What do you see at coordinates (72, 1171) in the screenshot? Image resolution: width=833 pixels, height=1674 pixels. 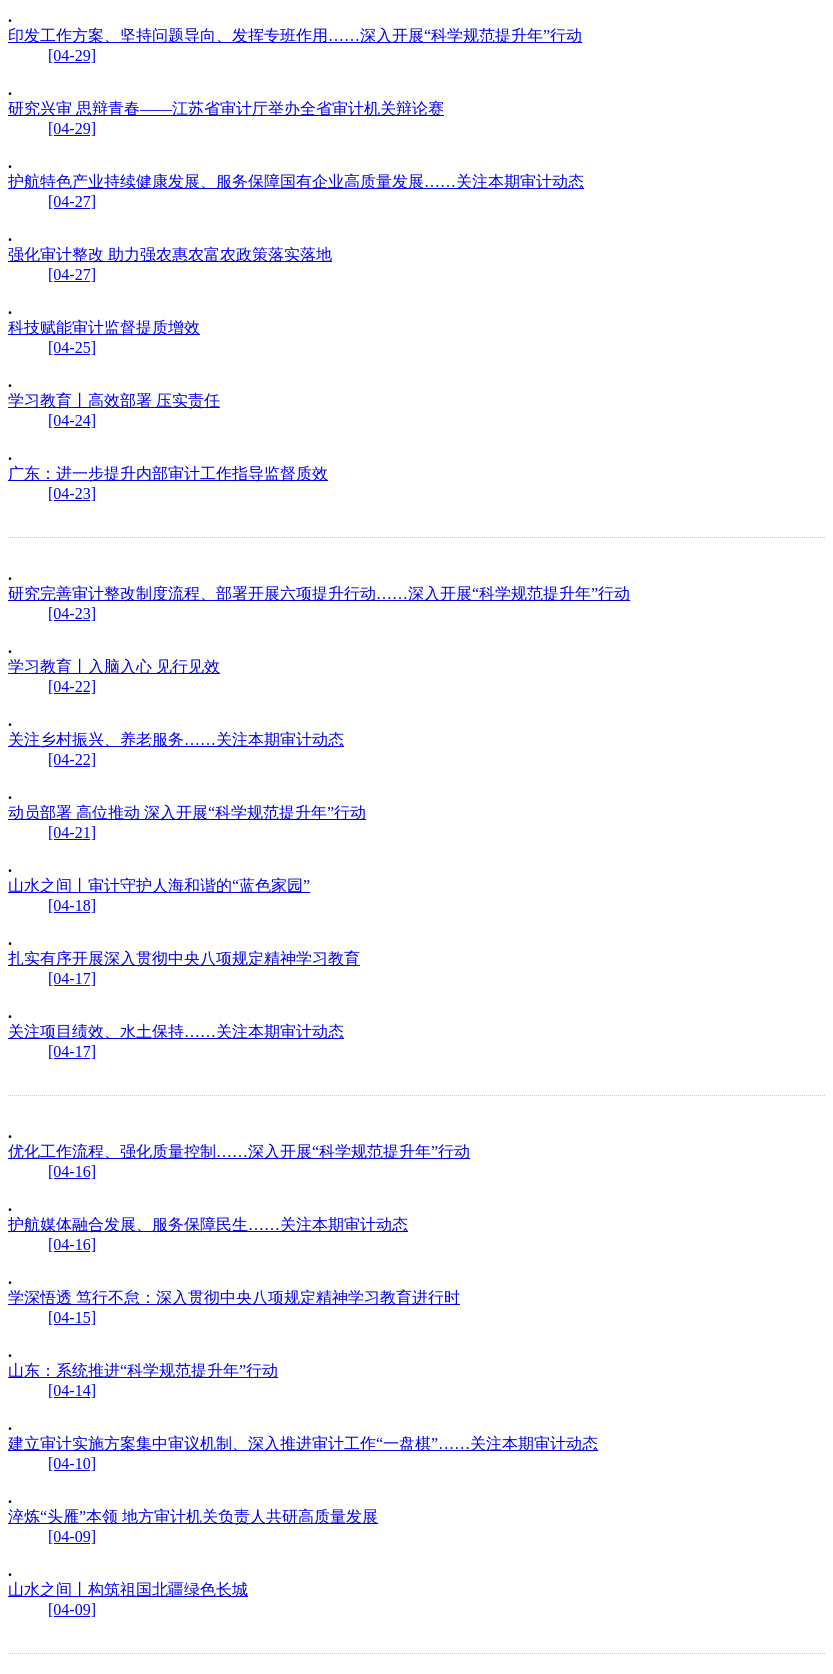 I see `[04-16]` at bounding box center [72, 1171].